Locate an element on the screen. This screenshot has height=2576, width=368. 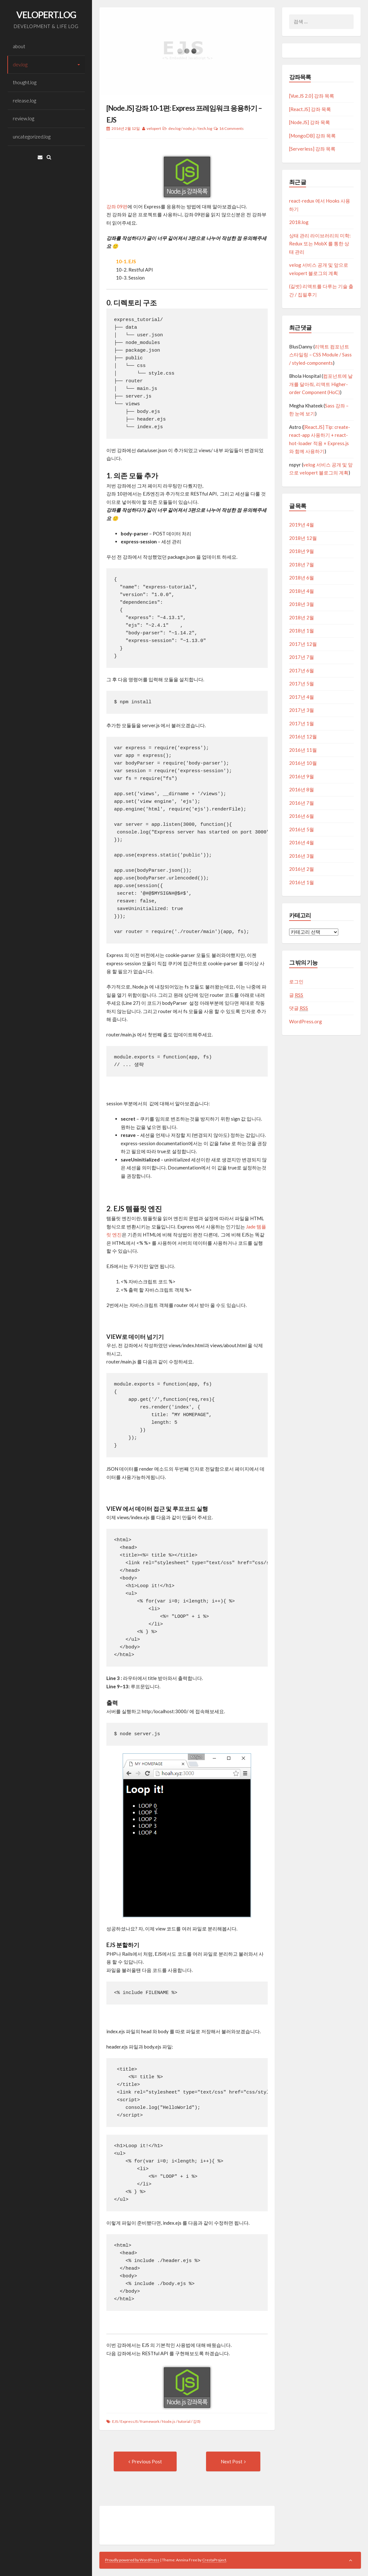
2016년 2월 is located at coordinates (301, 869).